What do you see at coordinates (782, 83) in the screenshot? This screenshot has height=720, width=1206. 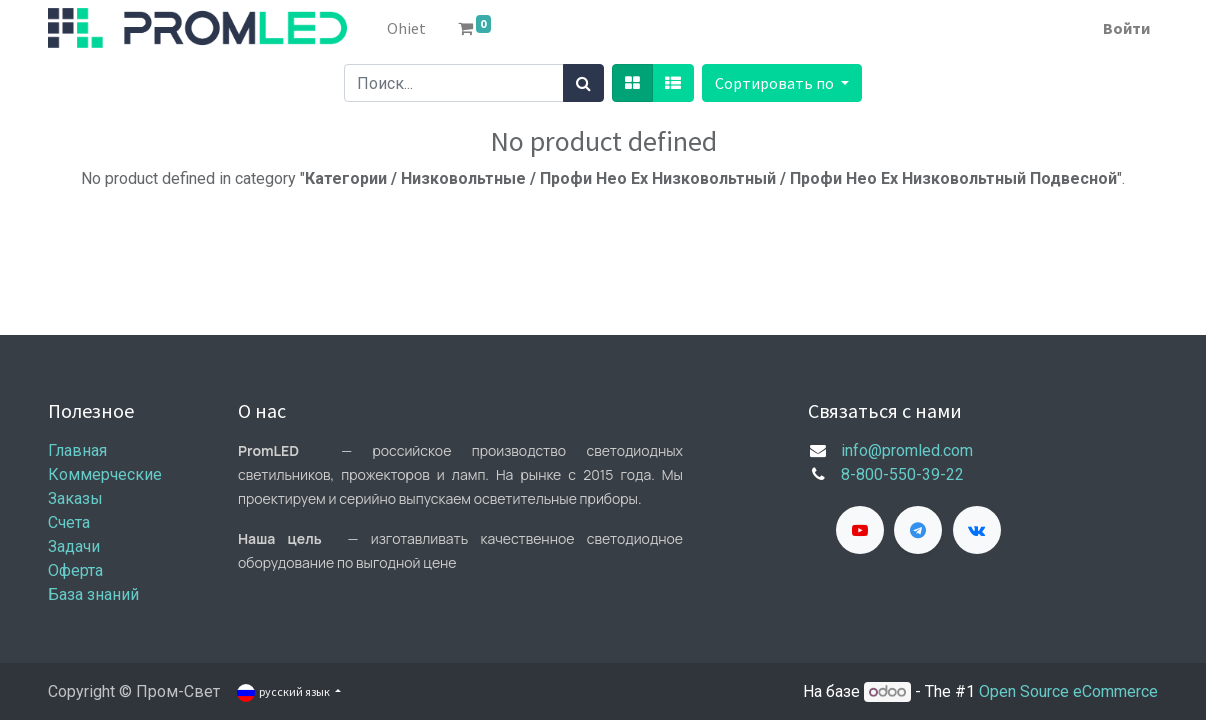 I see `[button]` at bounding box center [782, 83].